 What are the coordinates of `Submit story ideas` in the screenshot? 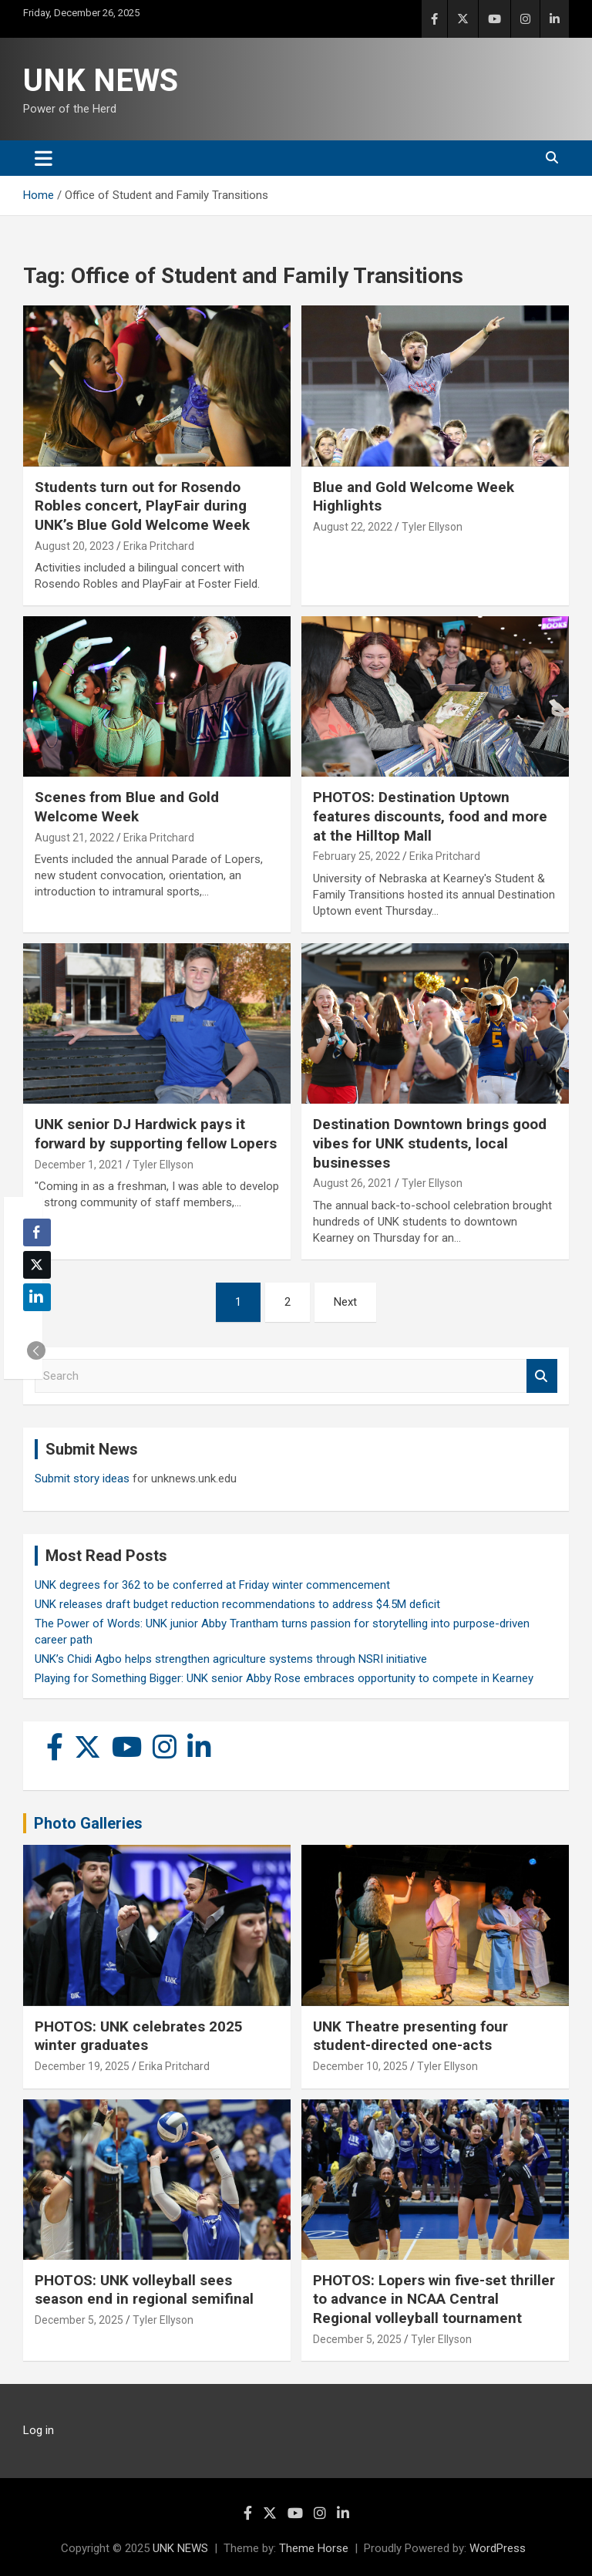 It's located at (82, 1478).